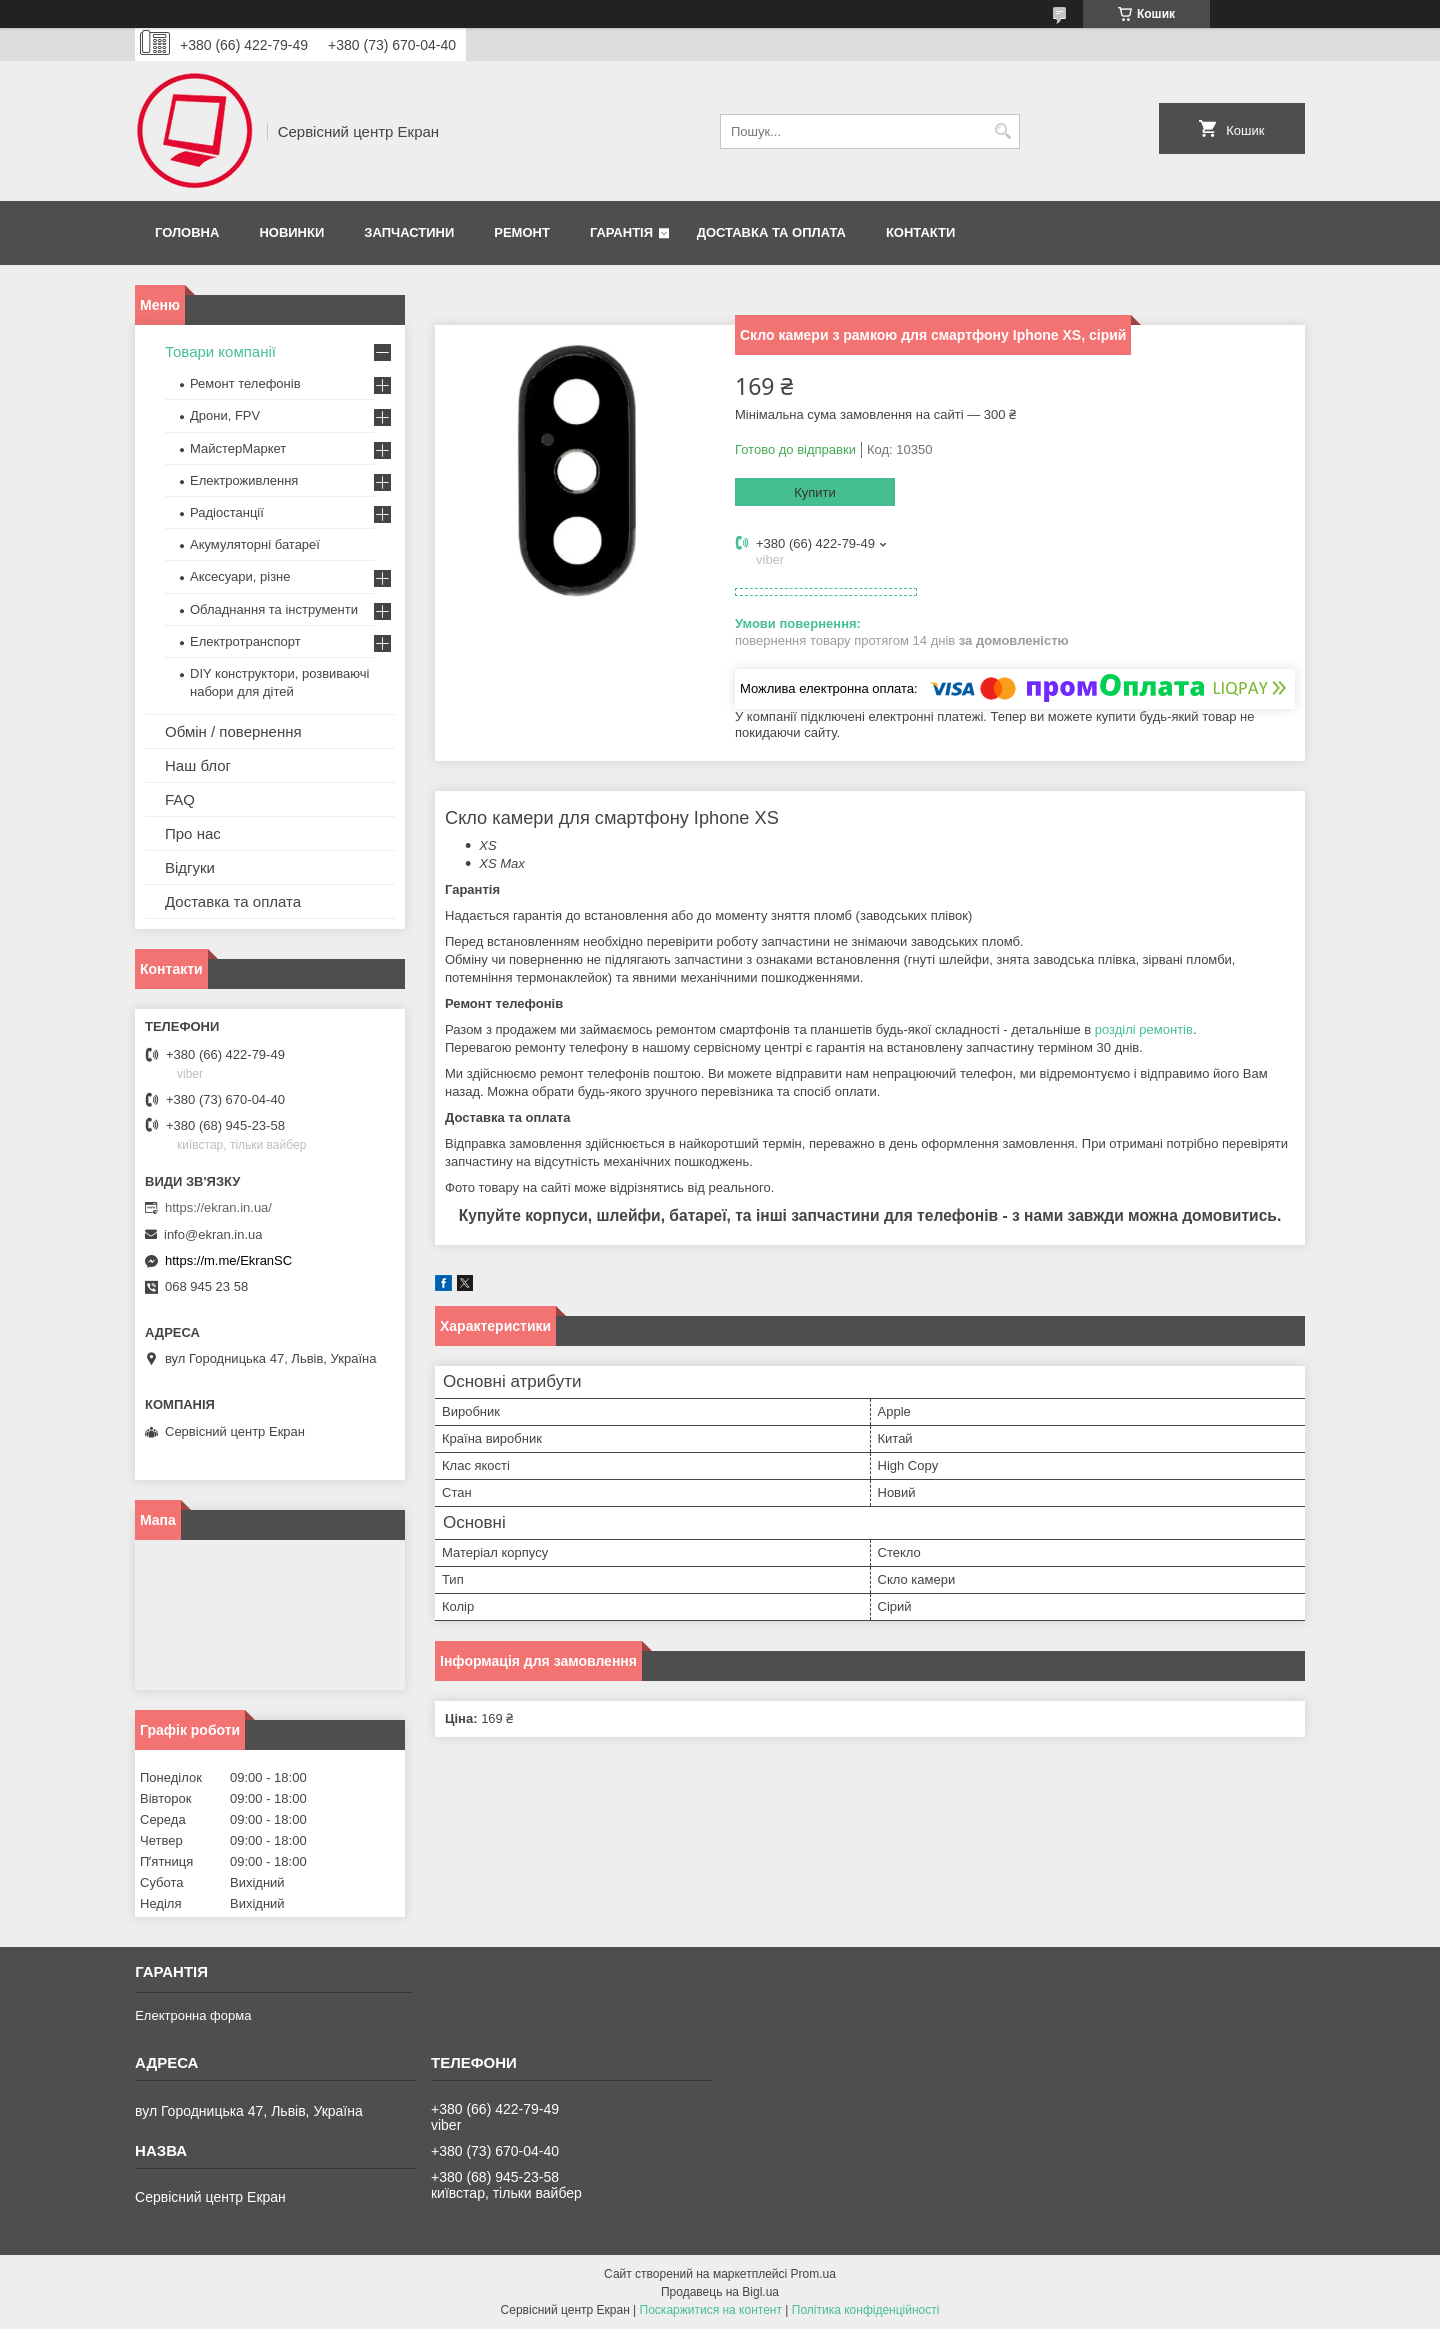  I want to click on Радіостанції, so click(227, 512).